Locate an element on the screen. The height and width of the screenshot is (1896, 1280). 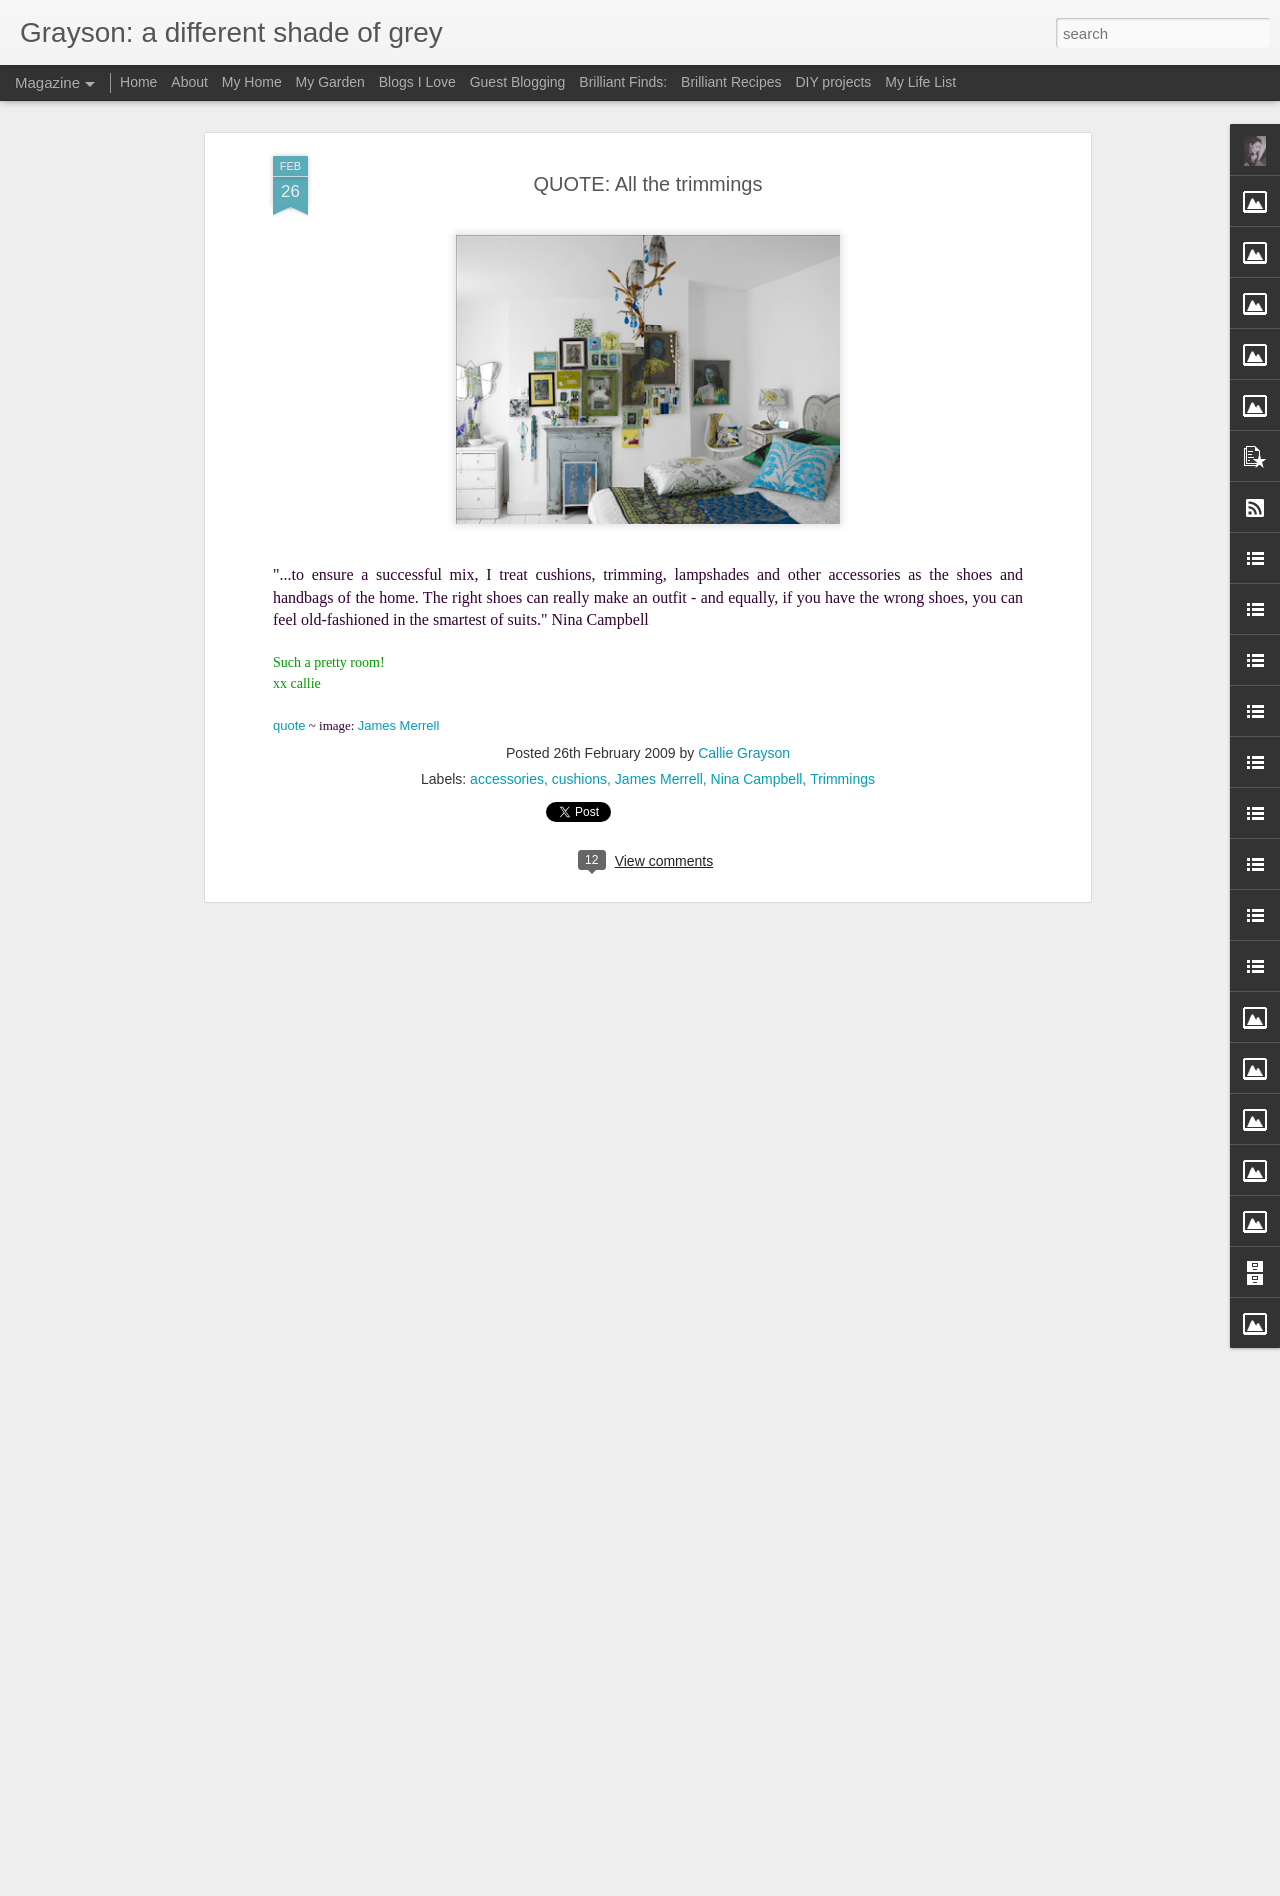
cushions is located at coordinates (579, 779).